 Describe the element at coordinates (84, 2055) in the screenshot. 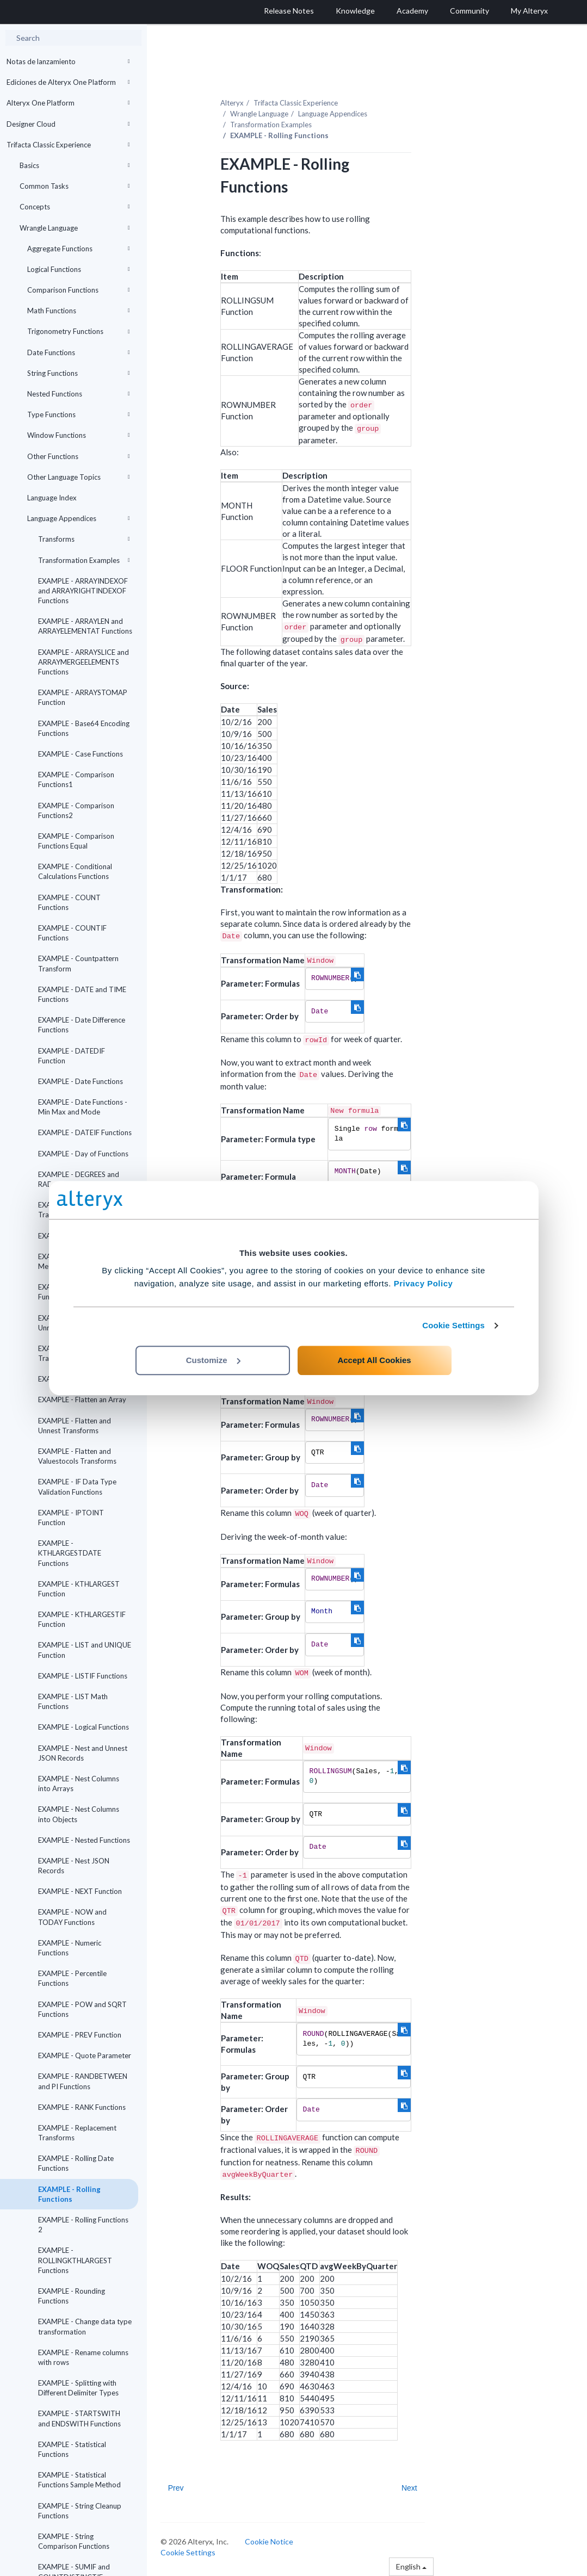

I see `EXAMPLE - Quote Parameter` at that location.